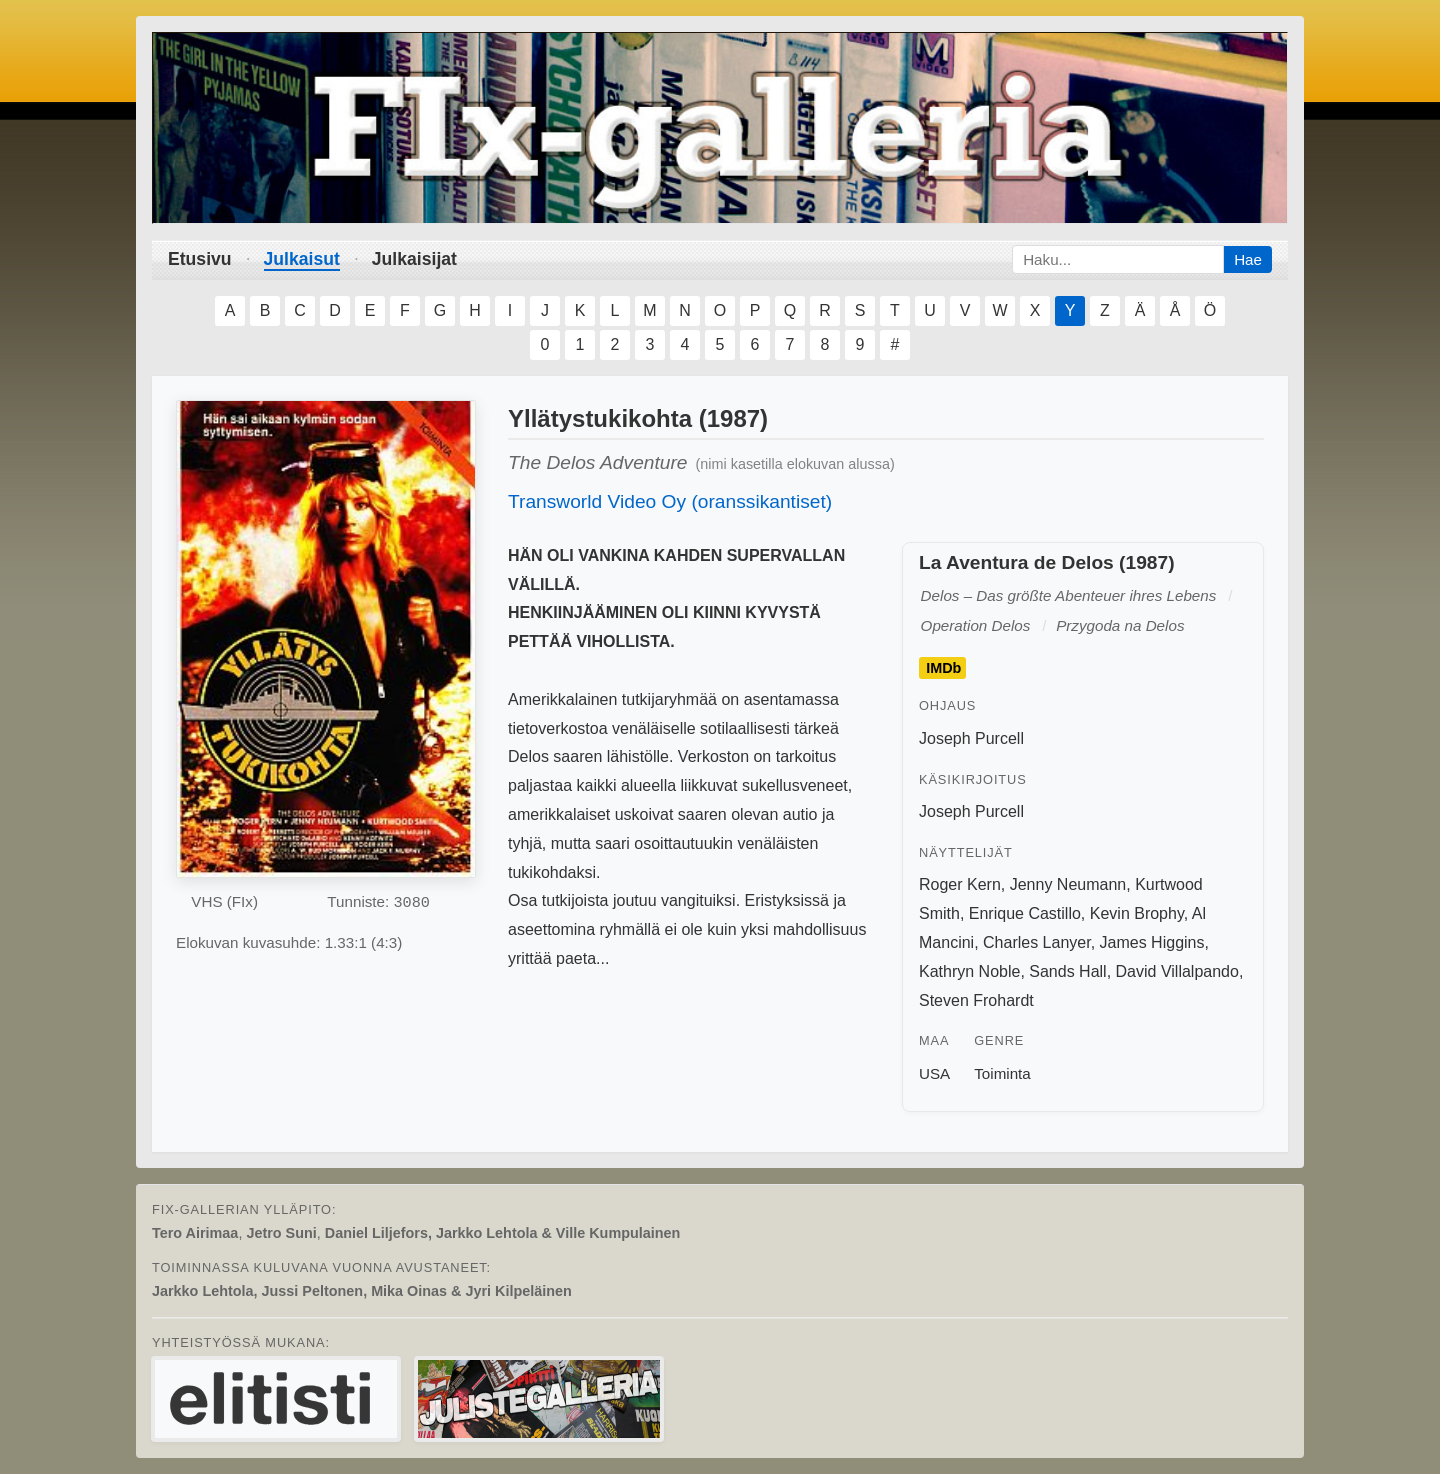  I want to click on USA, so click(934, 1073).